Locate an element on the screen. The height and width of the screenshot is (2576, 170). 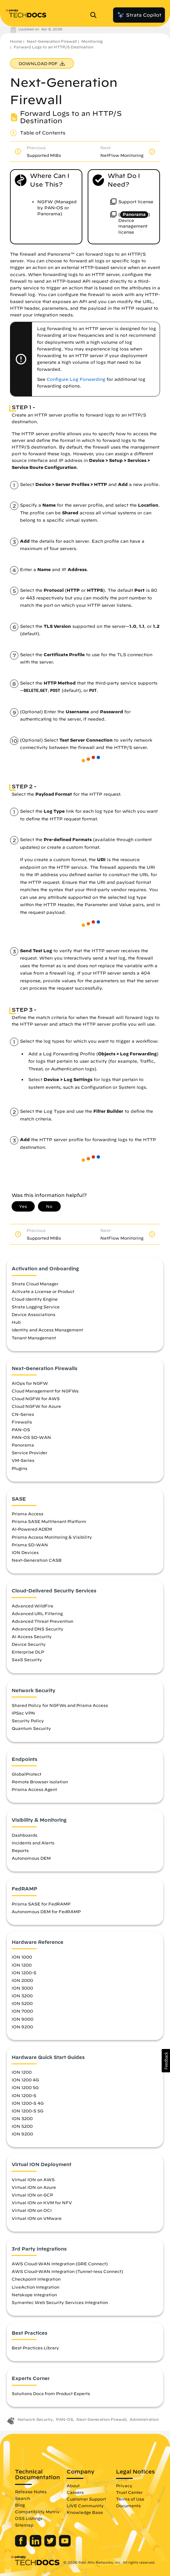
ION 1200 5G is located at coordinates (25, 2087).